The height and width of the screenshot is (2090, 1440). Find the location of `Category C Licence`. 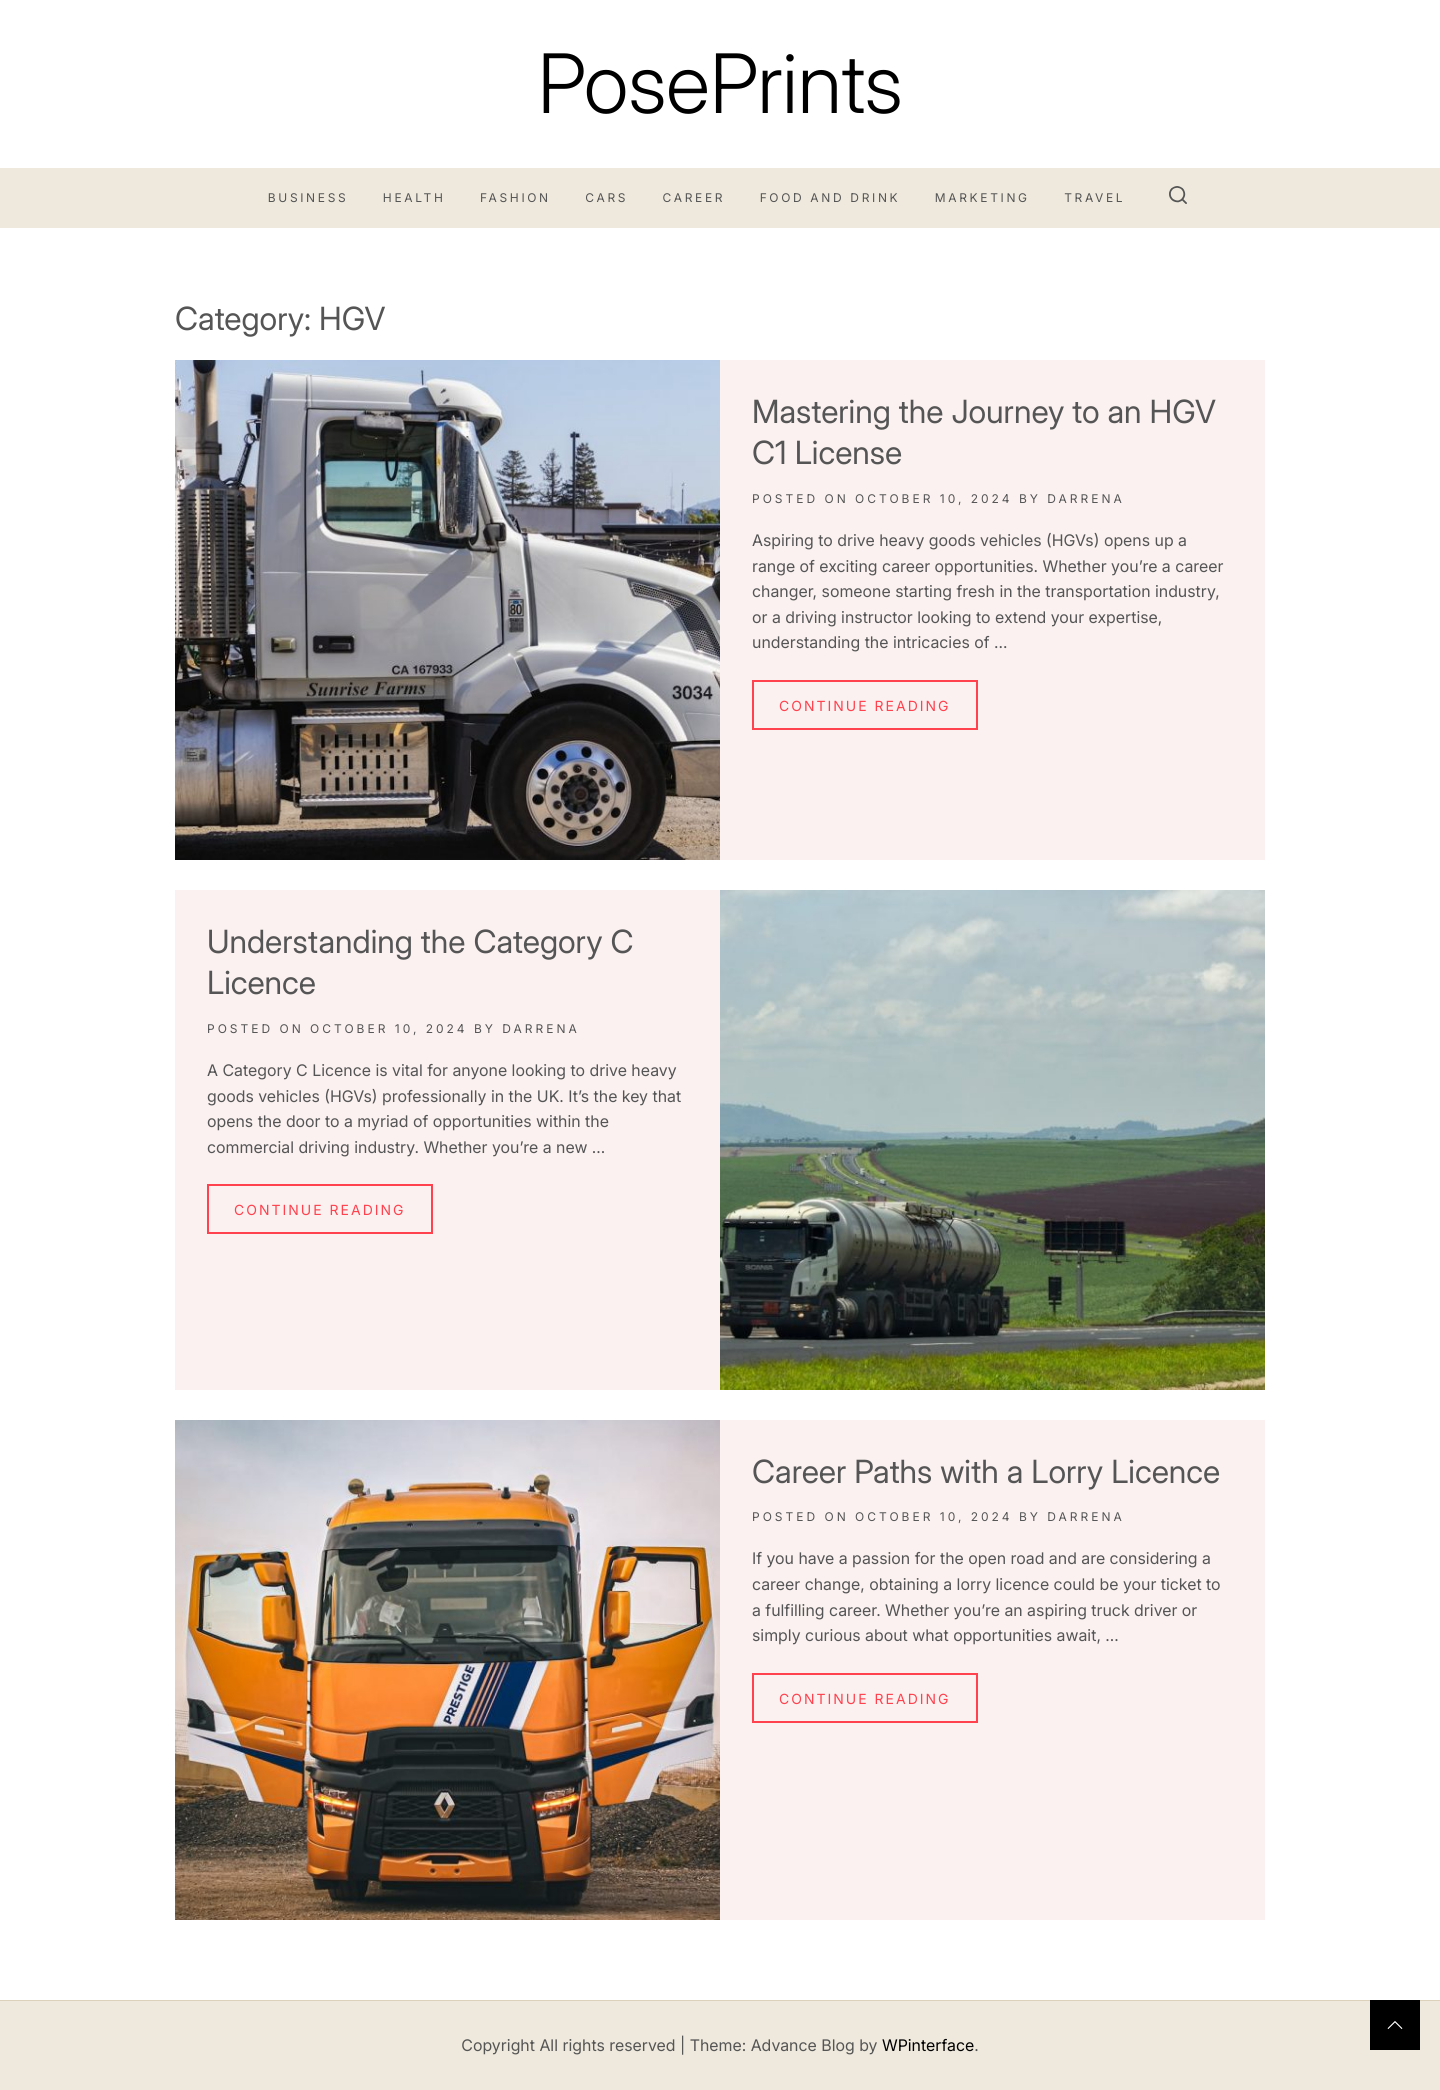

Category C Licence is located at coordinates (296, 1070).